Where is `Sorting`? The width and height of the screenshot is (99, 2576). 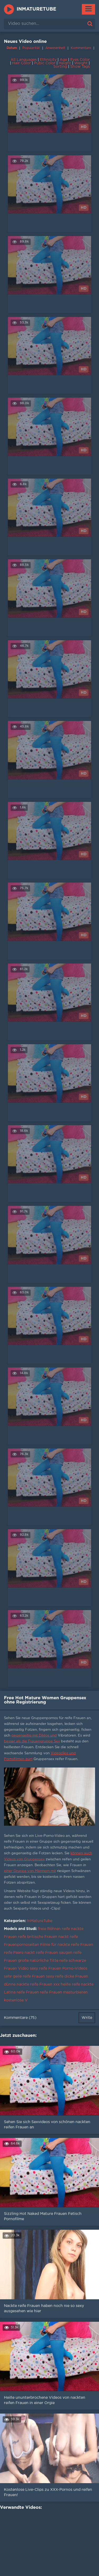 Sorting is located at coordinates (60, 66).